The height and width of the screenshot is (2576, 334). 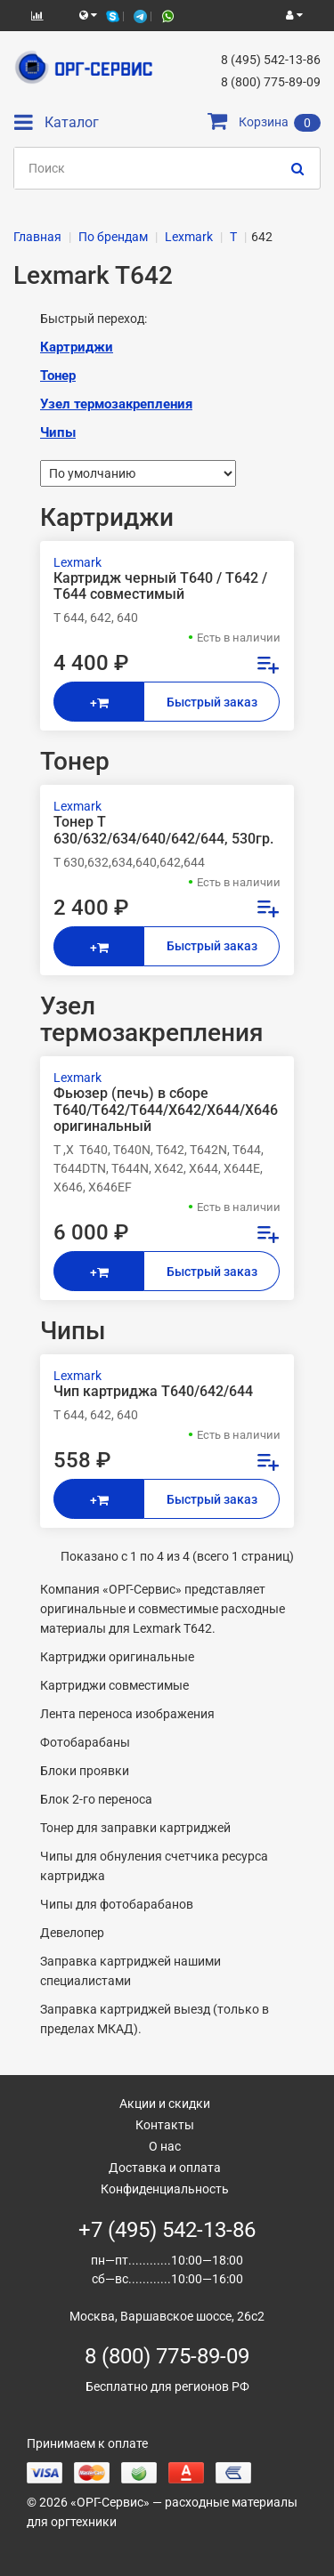 What do you see at coordinates (163, 830) in the screenshot?
I see `Тонер T 630/632/634/640/642/644, 530гр.` at bounding box center [163, 830].